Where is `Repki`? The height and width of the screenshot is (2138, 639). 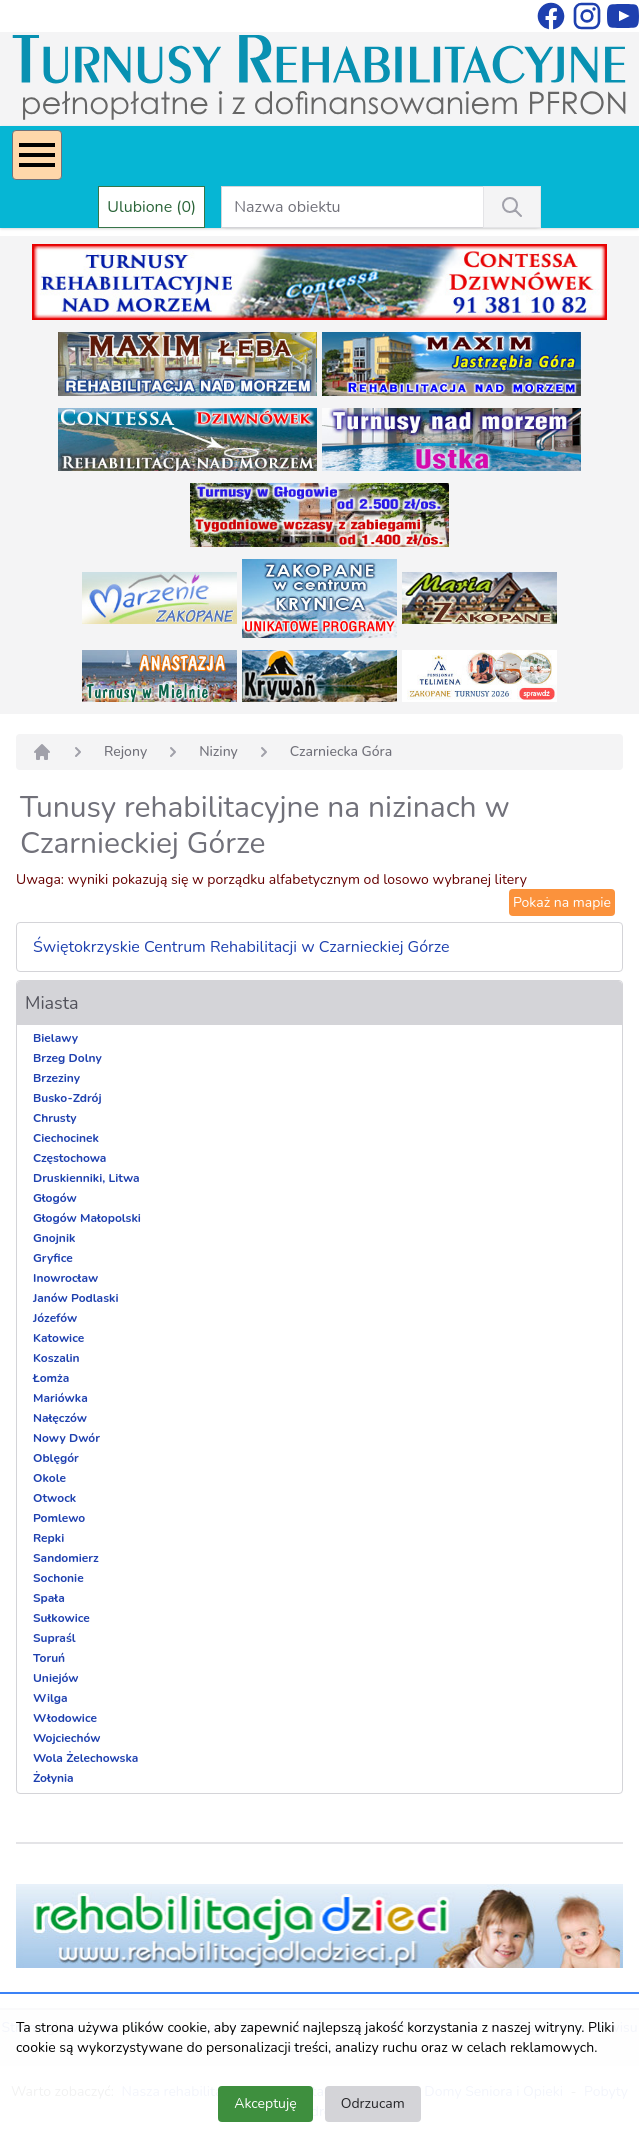
Repki is located at coordinates (48, 1538).